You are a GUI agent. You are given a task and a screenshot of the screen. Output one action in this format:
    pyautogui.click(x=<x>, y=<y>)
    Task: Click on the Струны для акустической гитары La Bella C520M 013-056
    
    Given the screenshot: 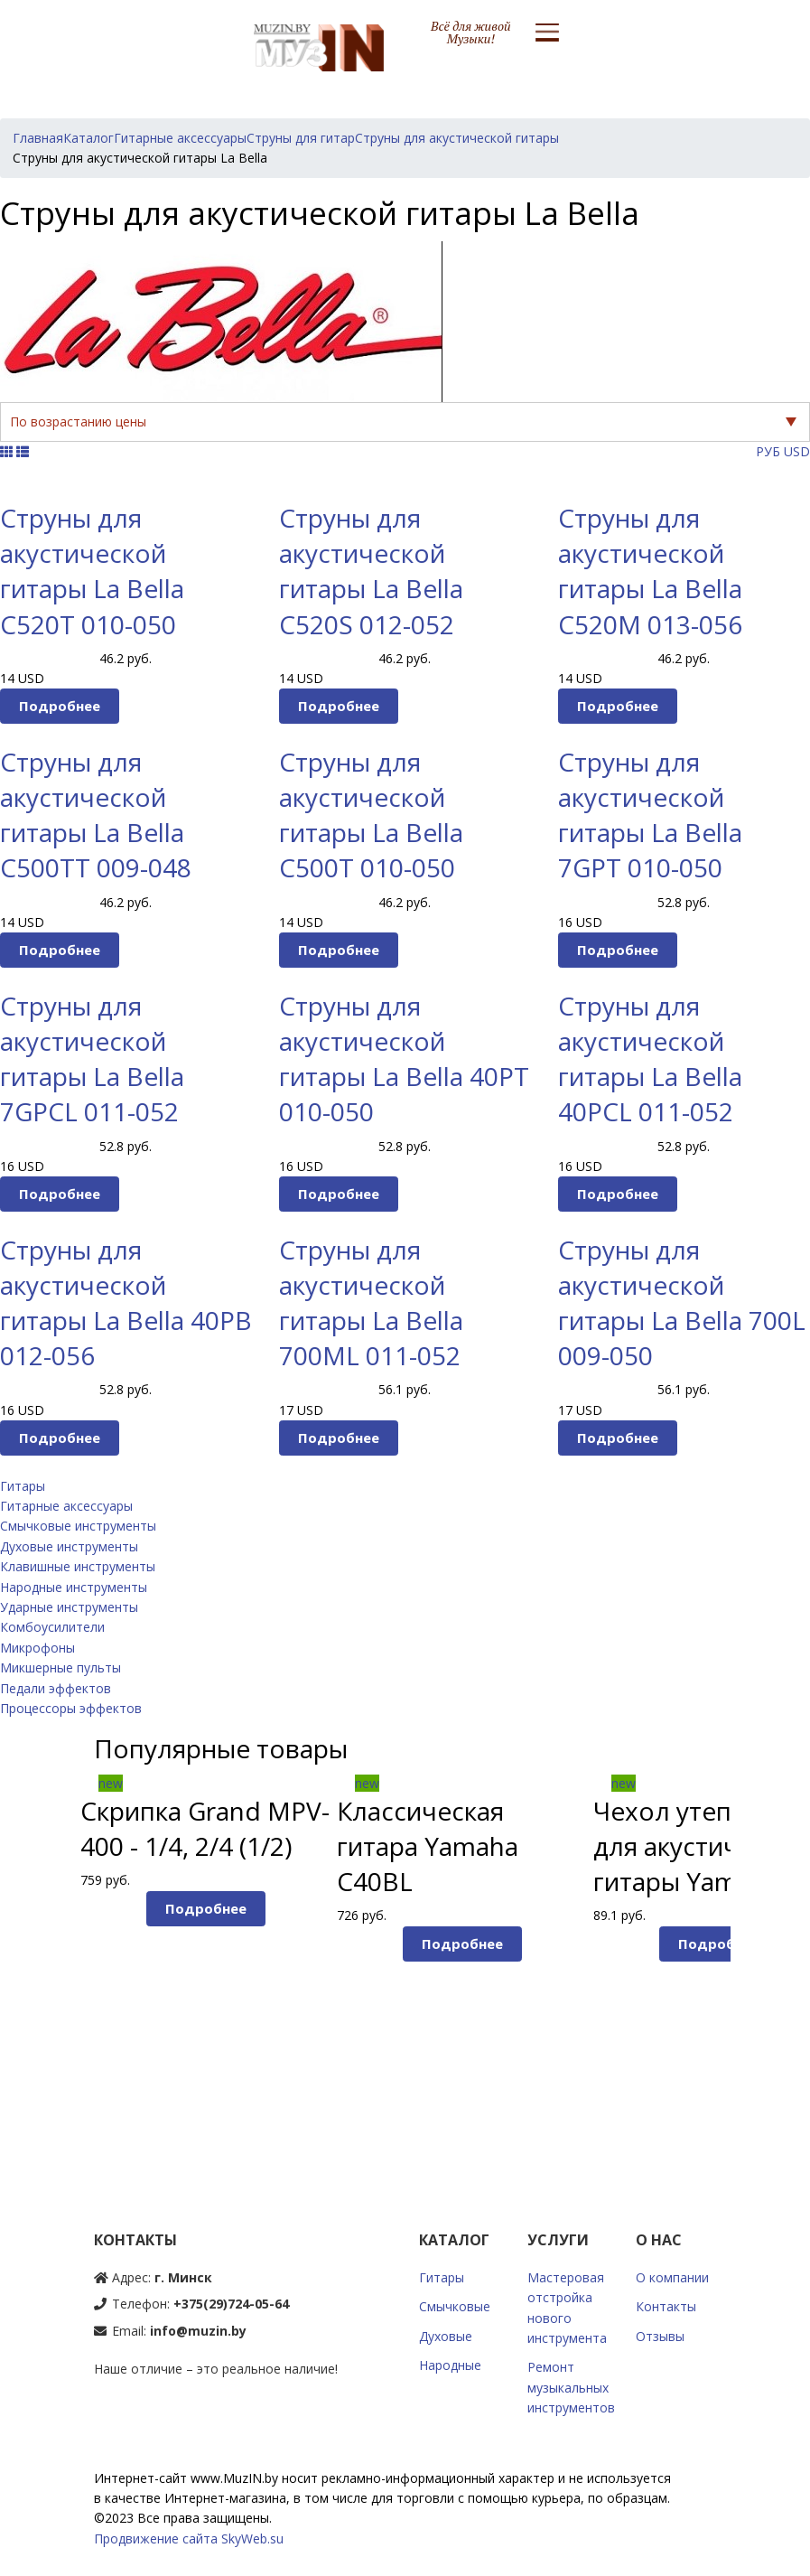 What is the action you would take?
    pyautogui.click(x=650, y=571)
    